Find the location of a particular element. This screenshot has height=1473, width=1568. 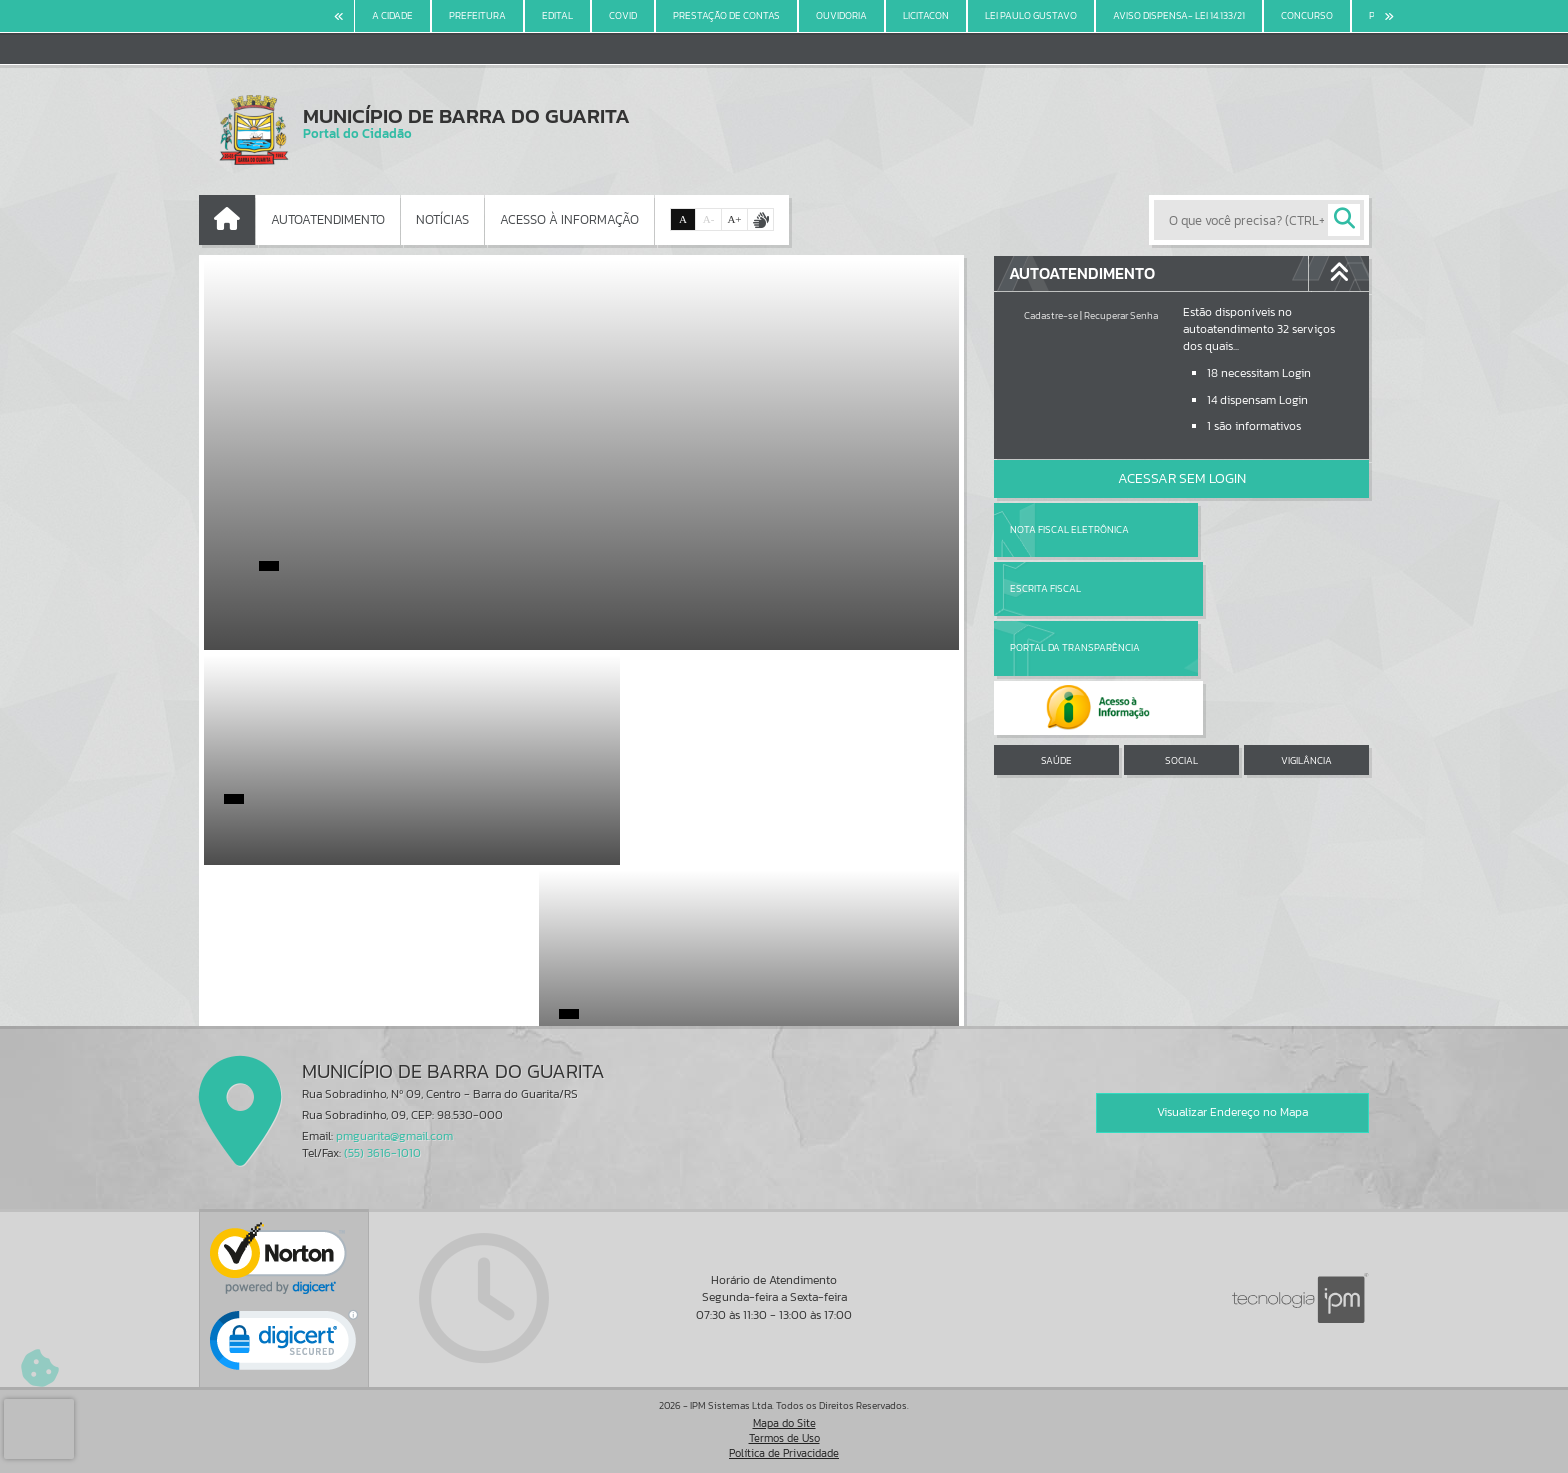

Nota Fiscal Eletrônica is located at coordinates (1069, 529).